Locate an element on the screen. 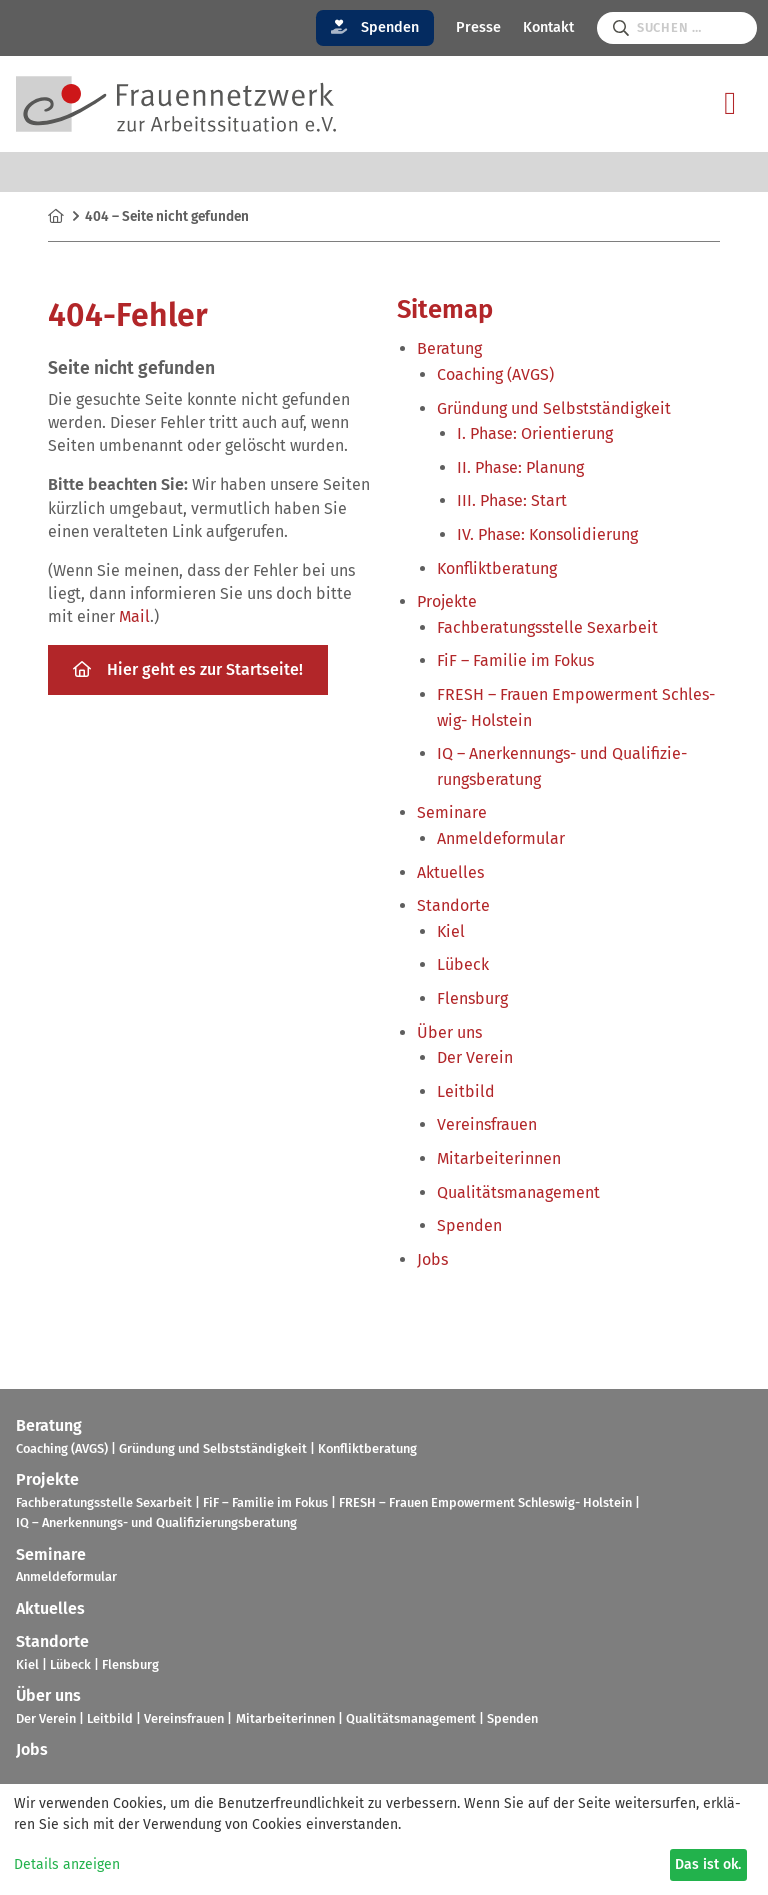 This screenshot has height=1895, width=768. Bera­tung is located at coordinates (449, 348).